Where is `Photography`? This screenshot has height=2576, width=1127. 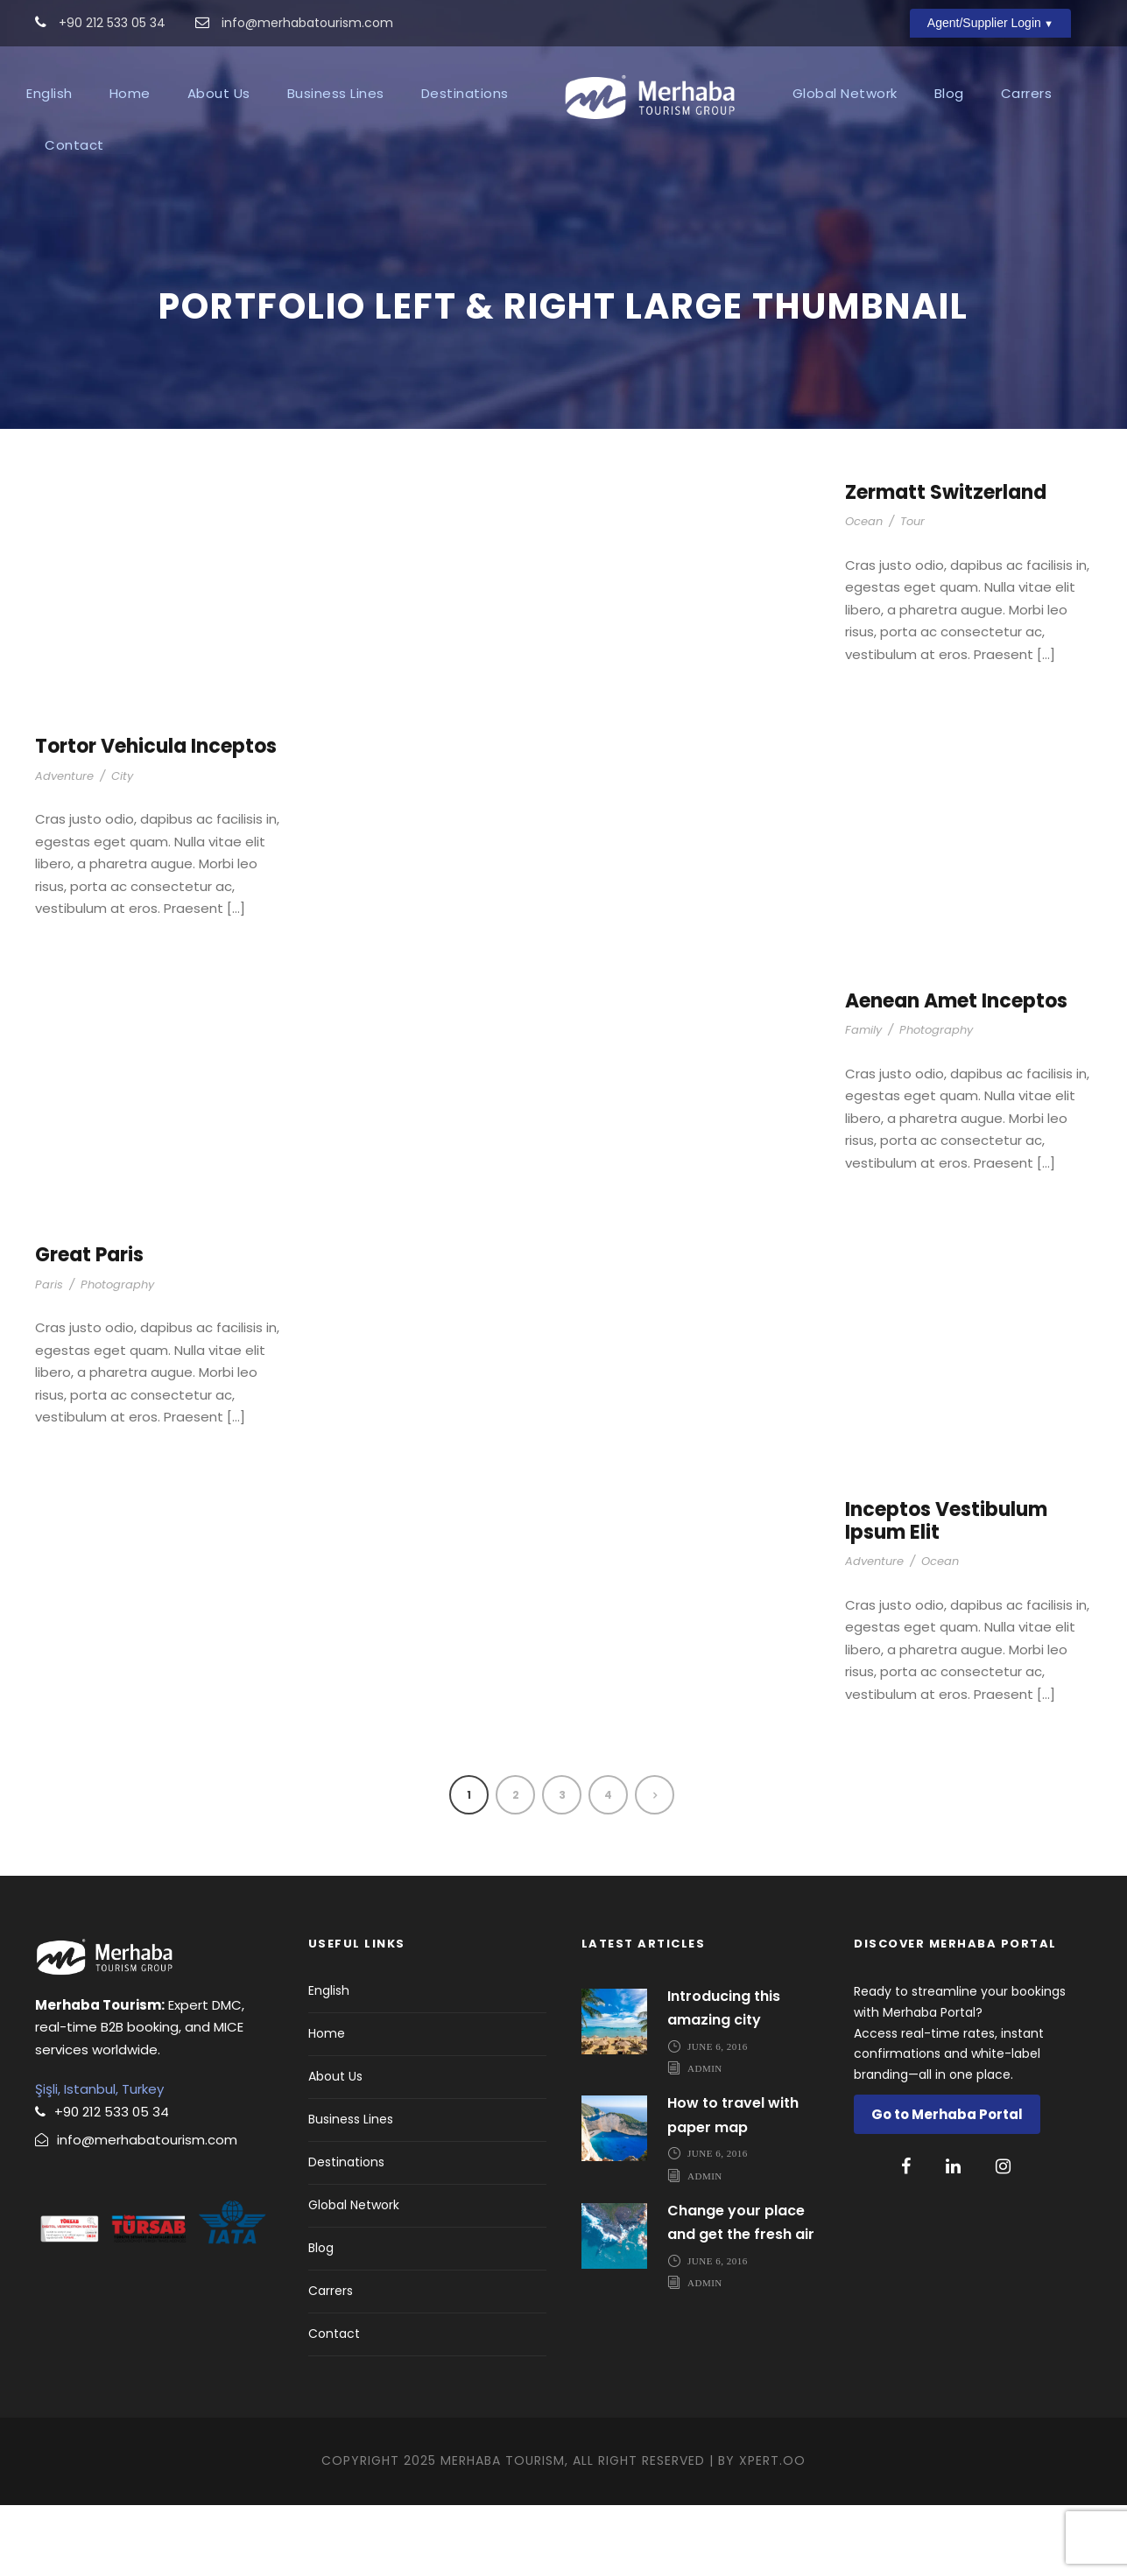 Photography is located at coordinates (936, 1101).